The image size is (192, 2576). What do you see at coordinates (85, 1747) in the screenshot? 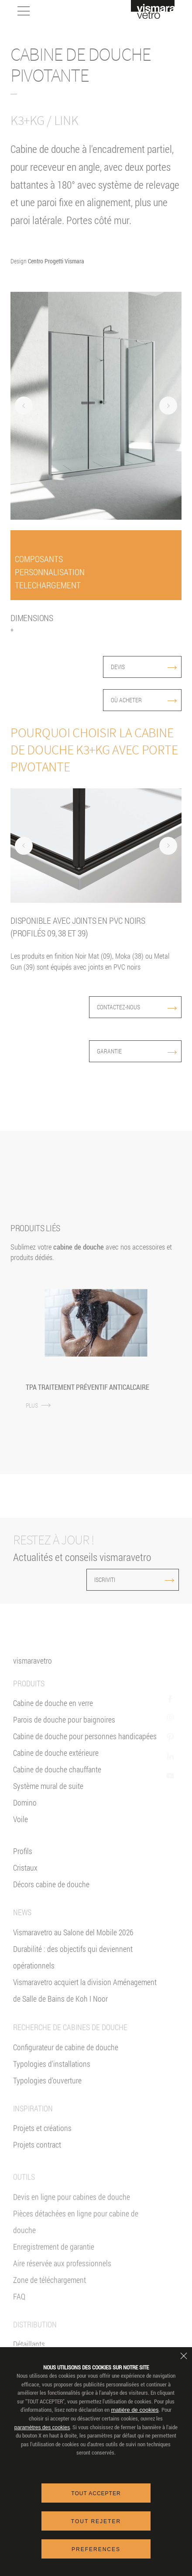
I see `Cabine de douche pour personnes handicapées [Cabine de douche pour PMR]` at bounding box center [85, 1747].